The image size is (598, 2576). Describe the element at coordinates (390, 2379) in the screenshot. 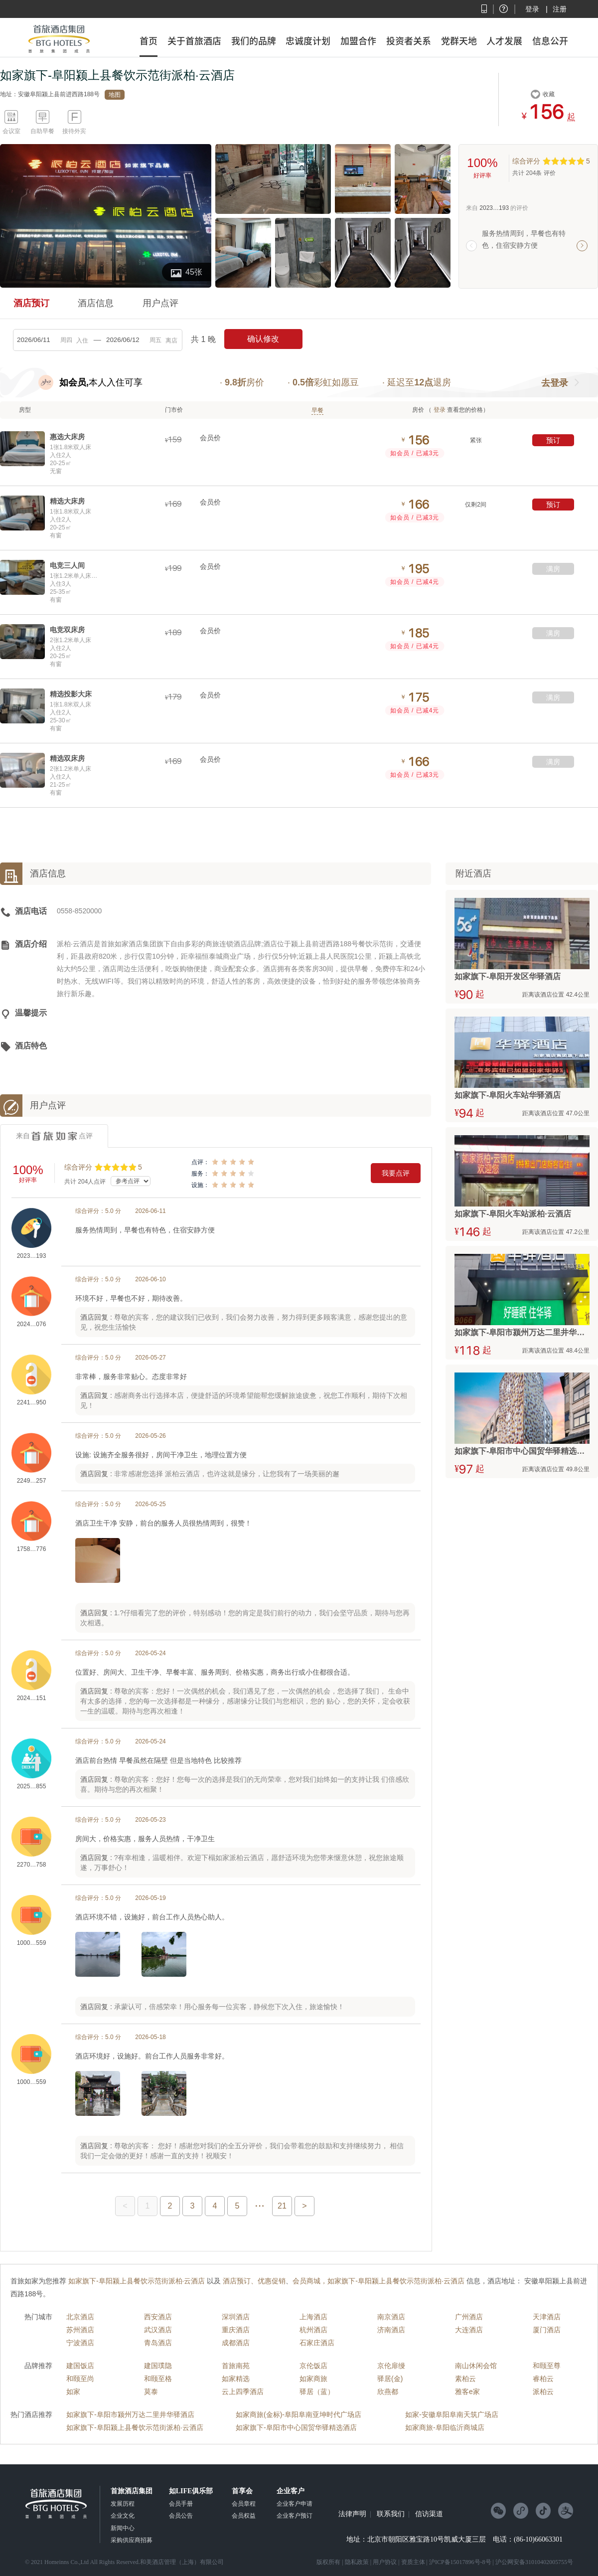

I see `驿居(金)` at that location.